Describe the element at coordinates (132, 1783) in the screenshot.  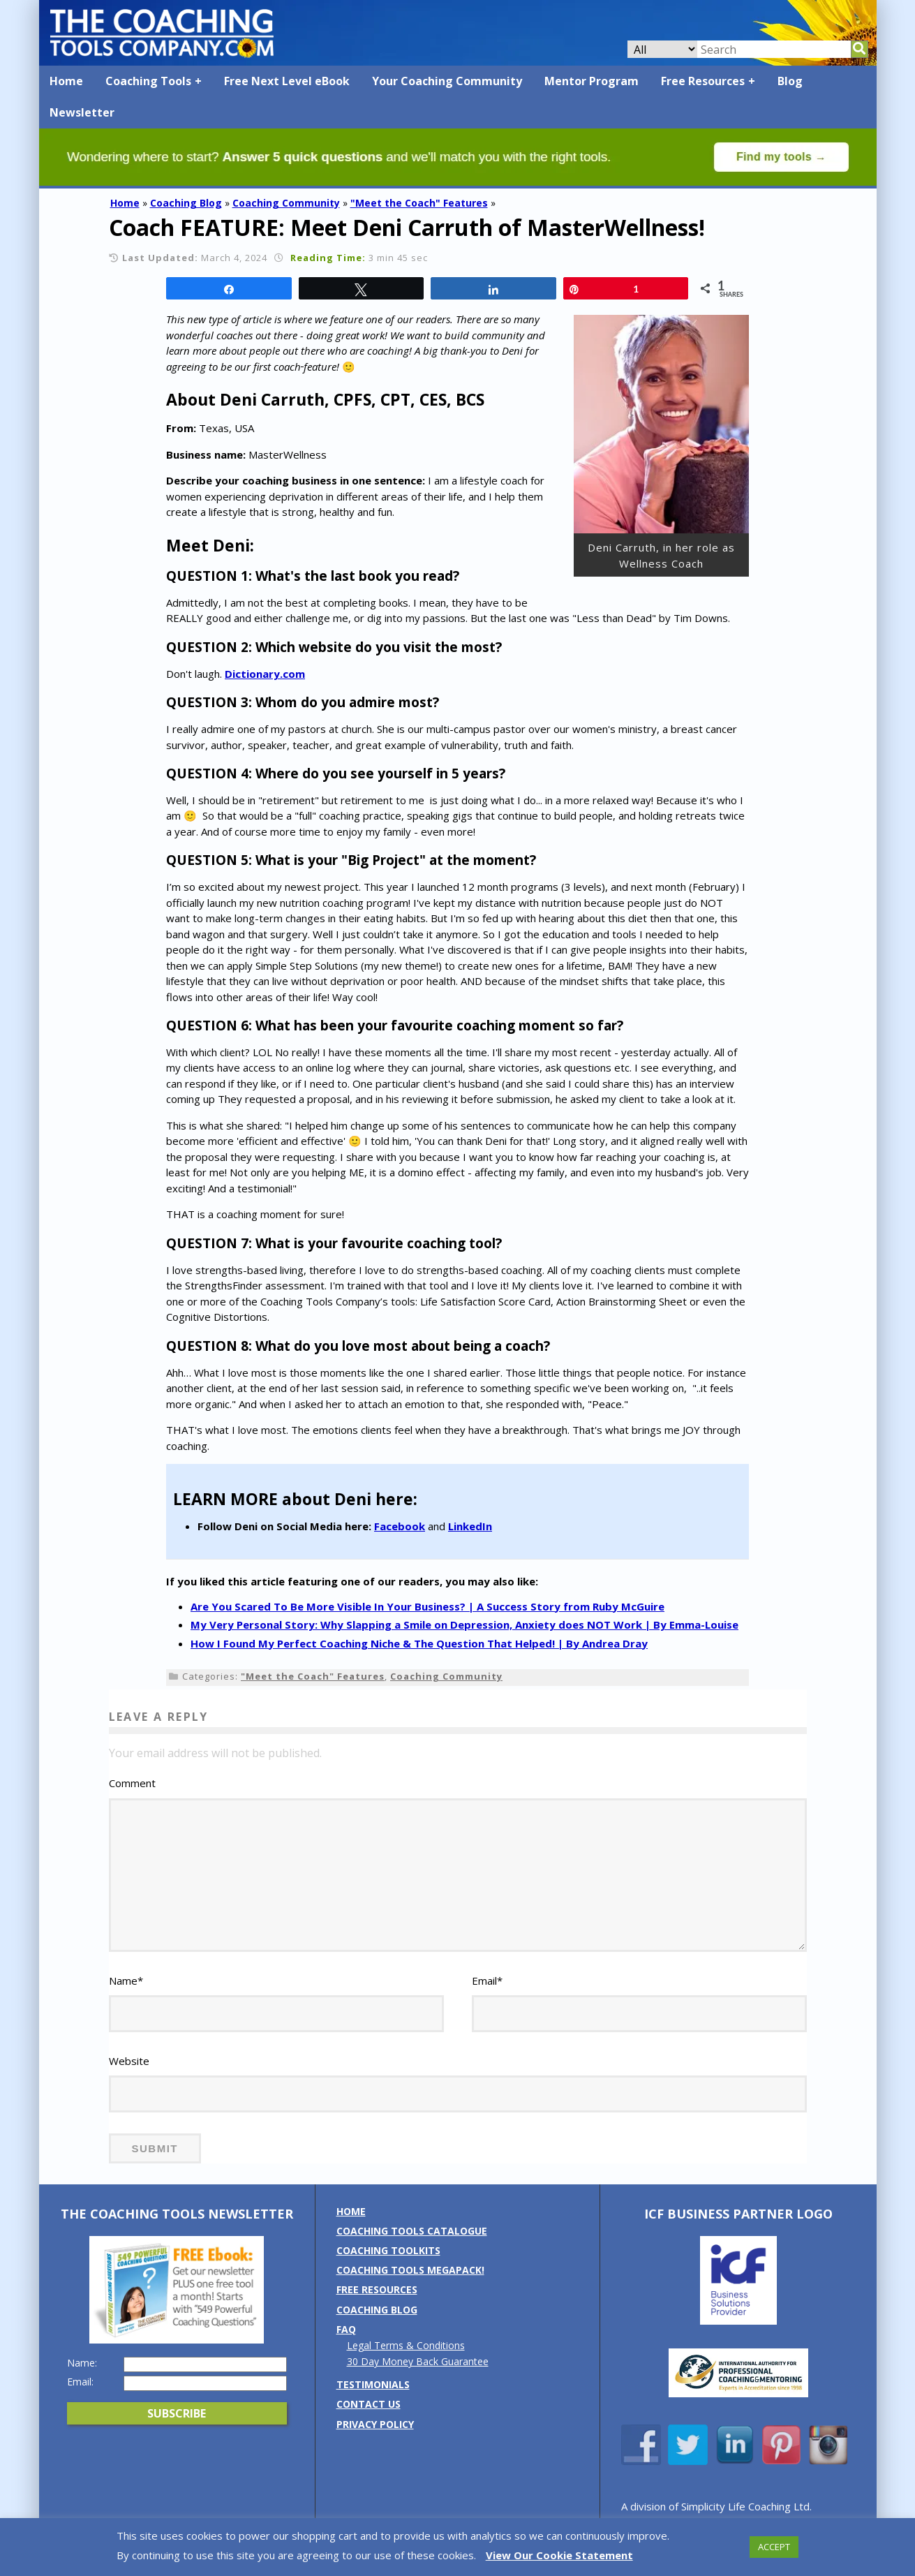
I see `Comment` at that location.